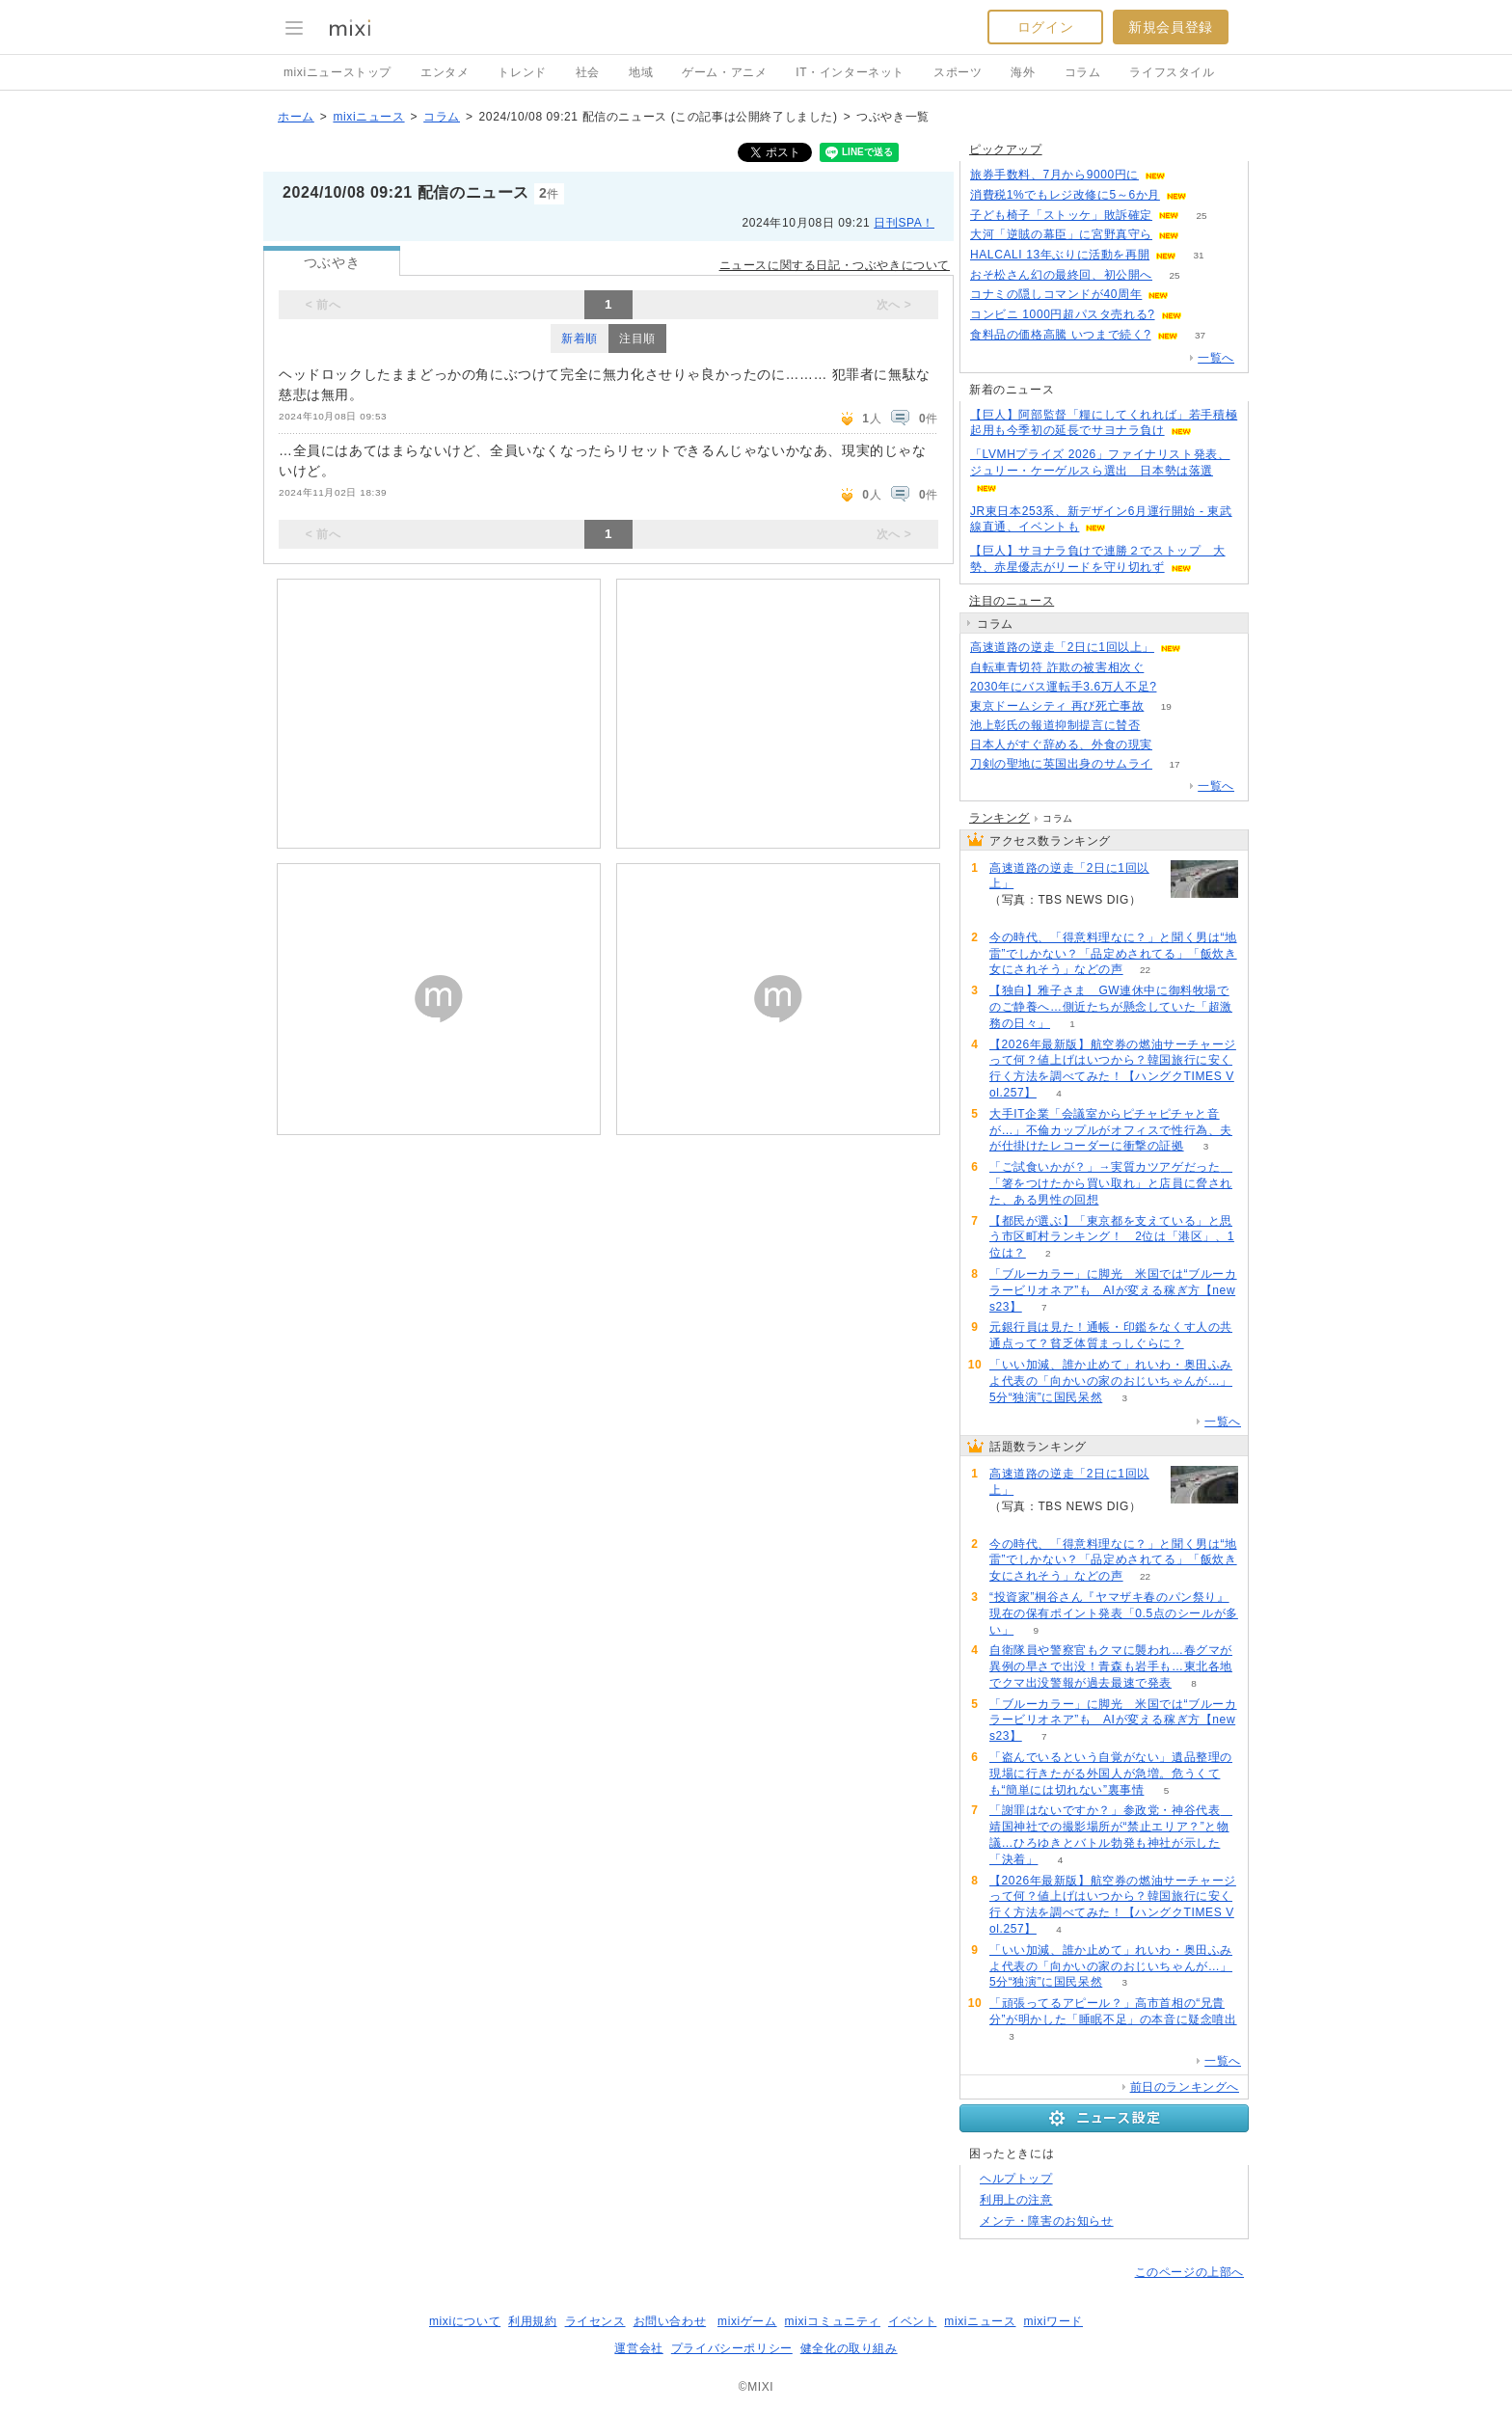 This screenshot has height=2411, width=1512. What do you see at coordinates (1191, 294) in the screenshot?
I see `94` at bounding box center [1191, 294].